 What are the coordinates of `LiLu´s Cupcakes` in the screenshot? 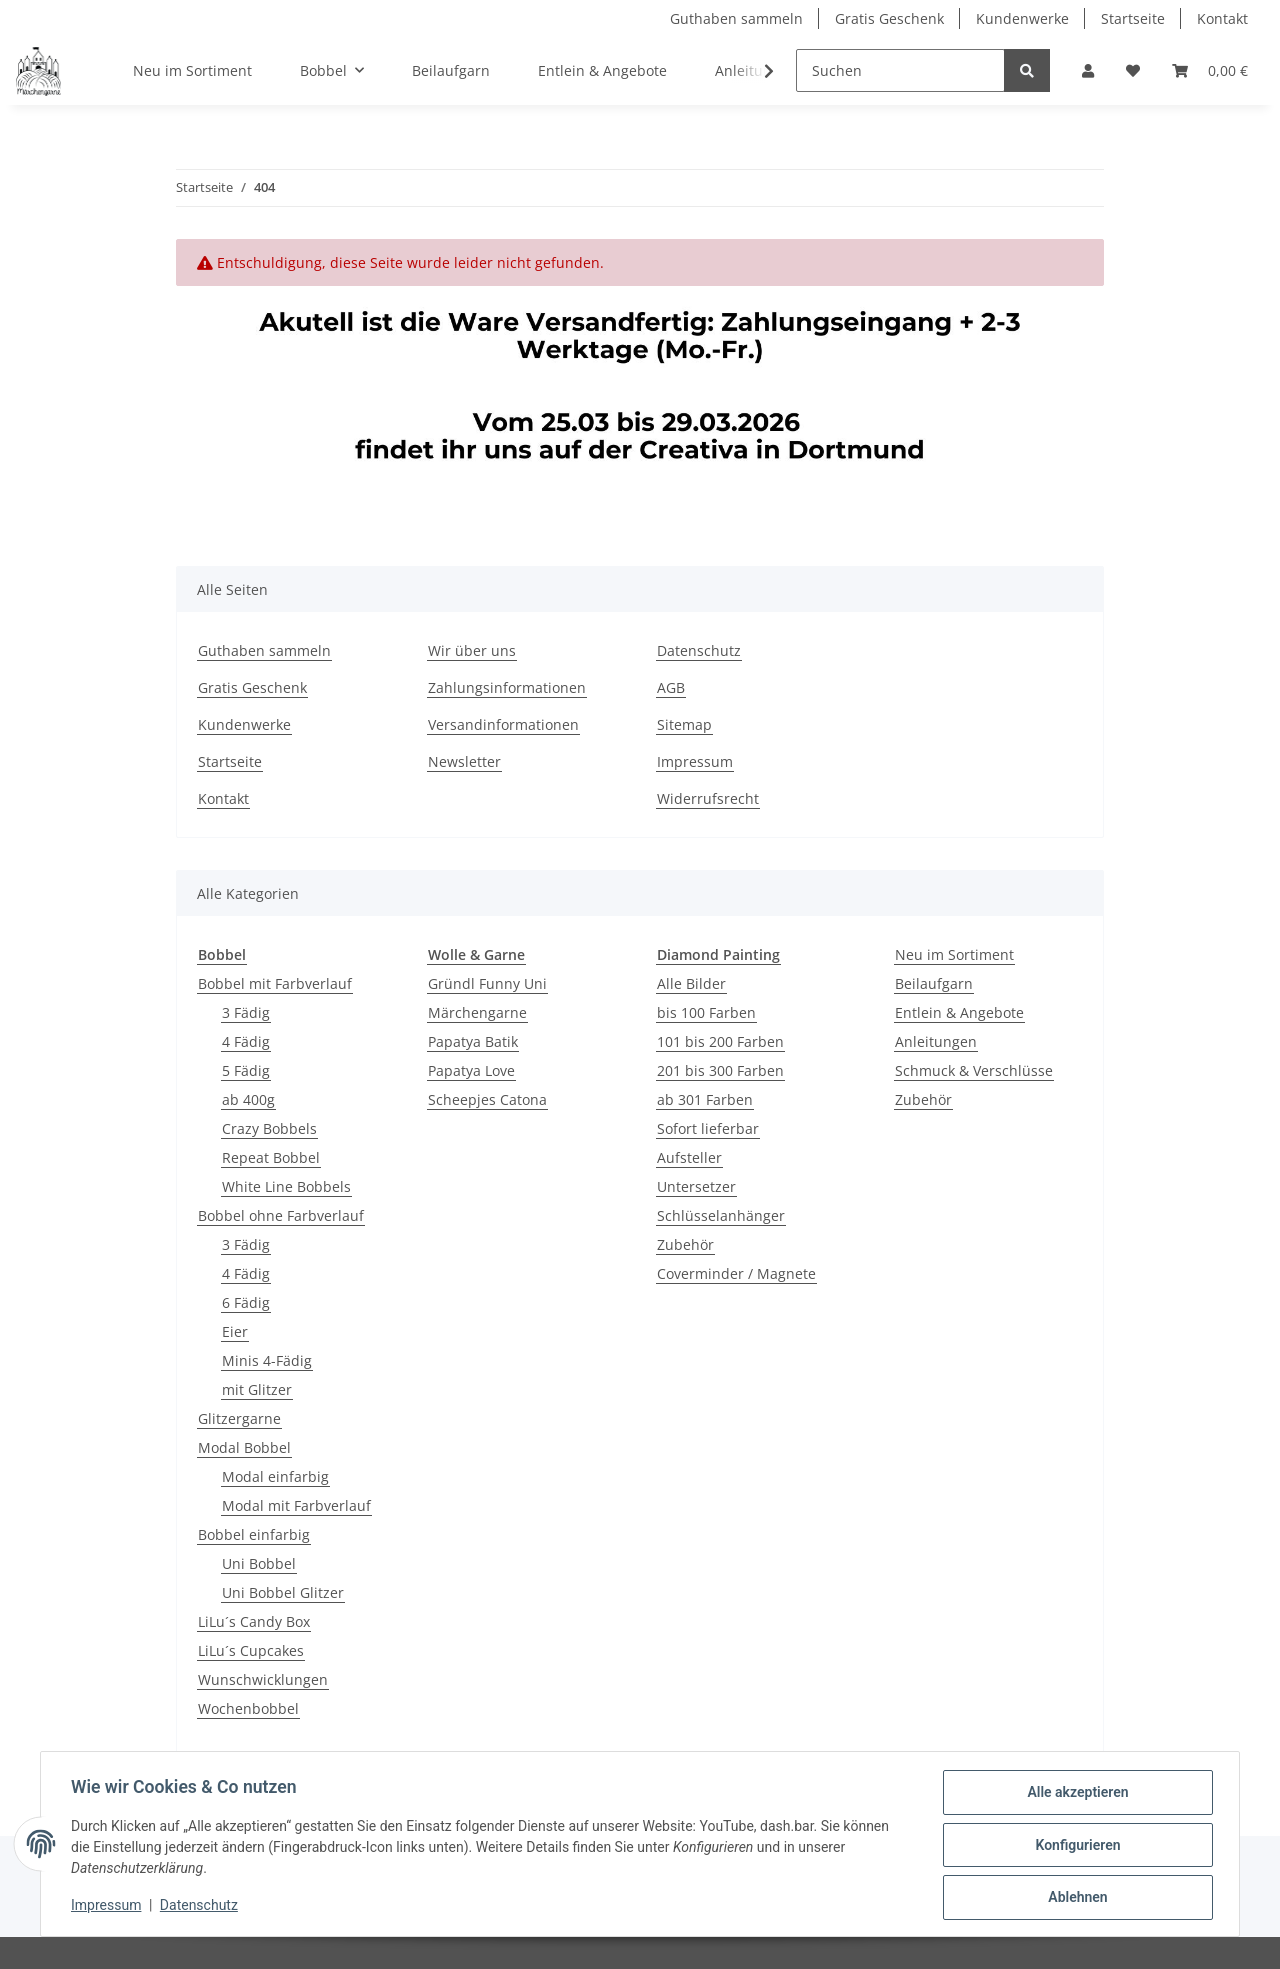 It's located at (251, 1650).